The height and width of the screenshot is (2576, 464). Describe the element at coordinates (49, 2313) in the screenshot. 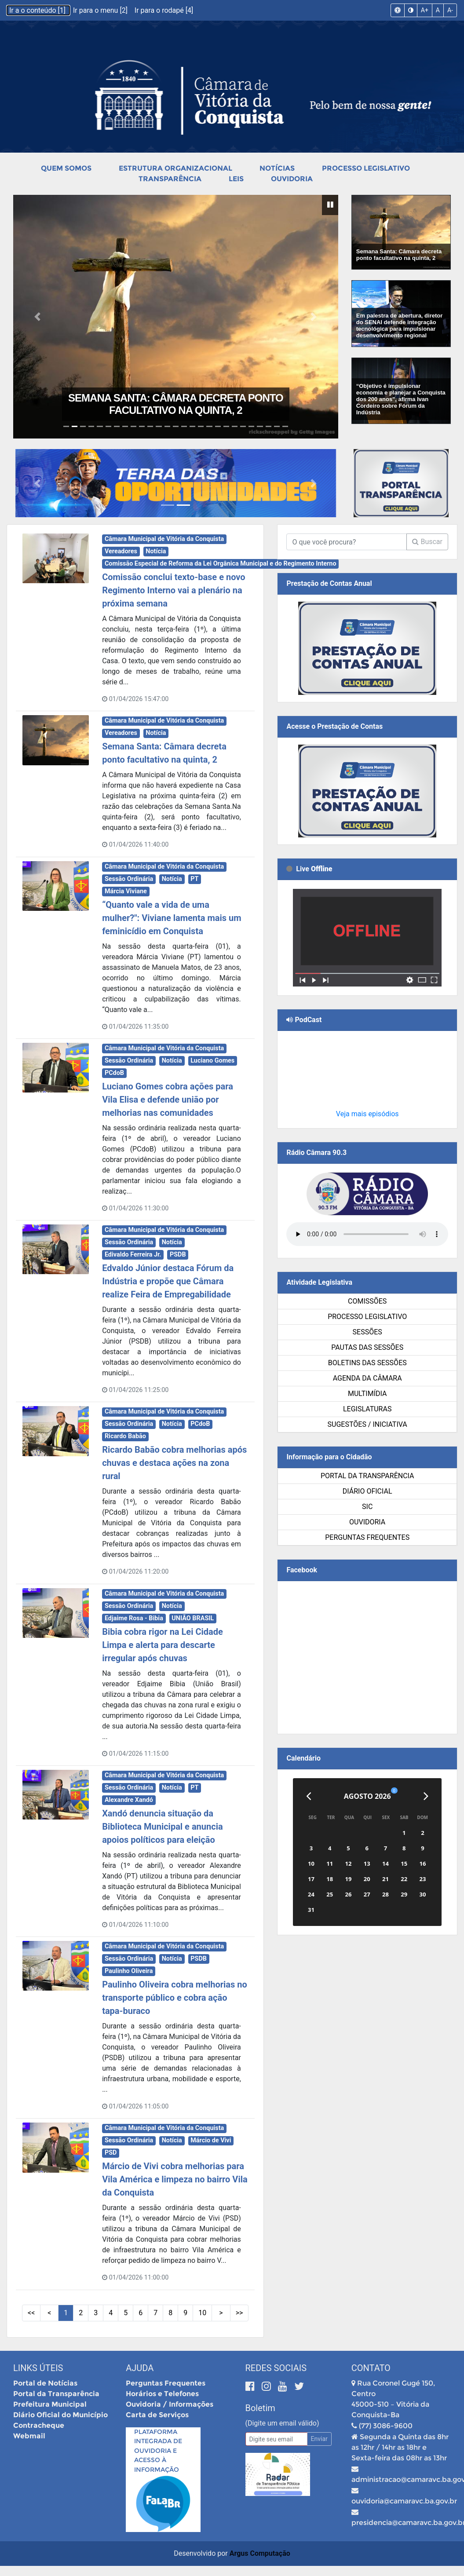

I see `< [Páginas Anteriores]` at that location.